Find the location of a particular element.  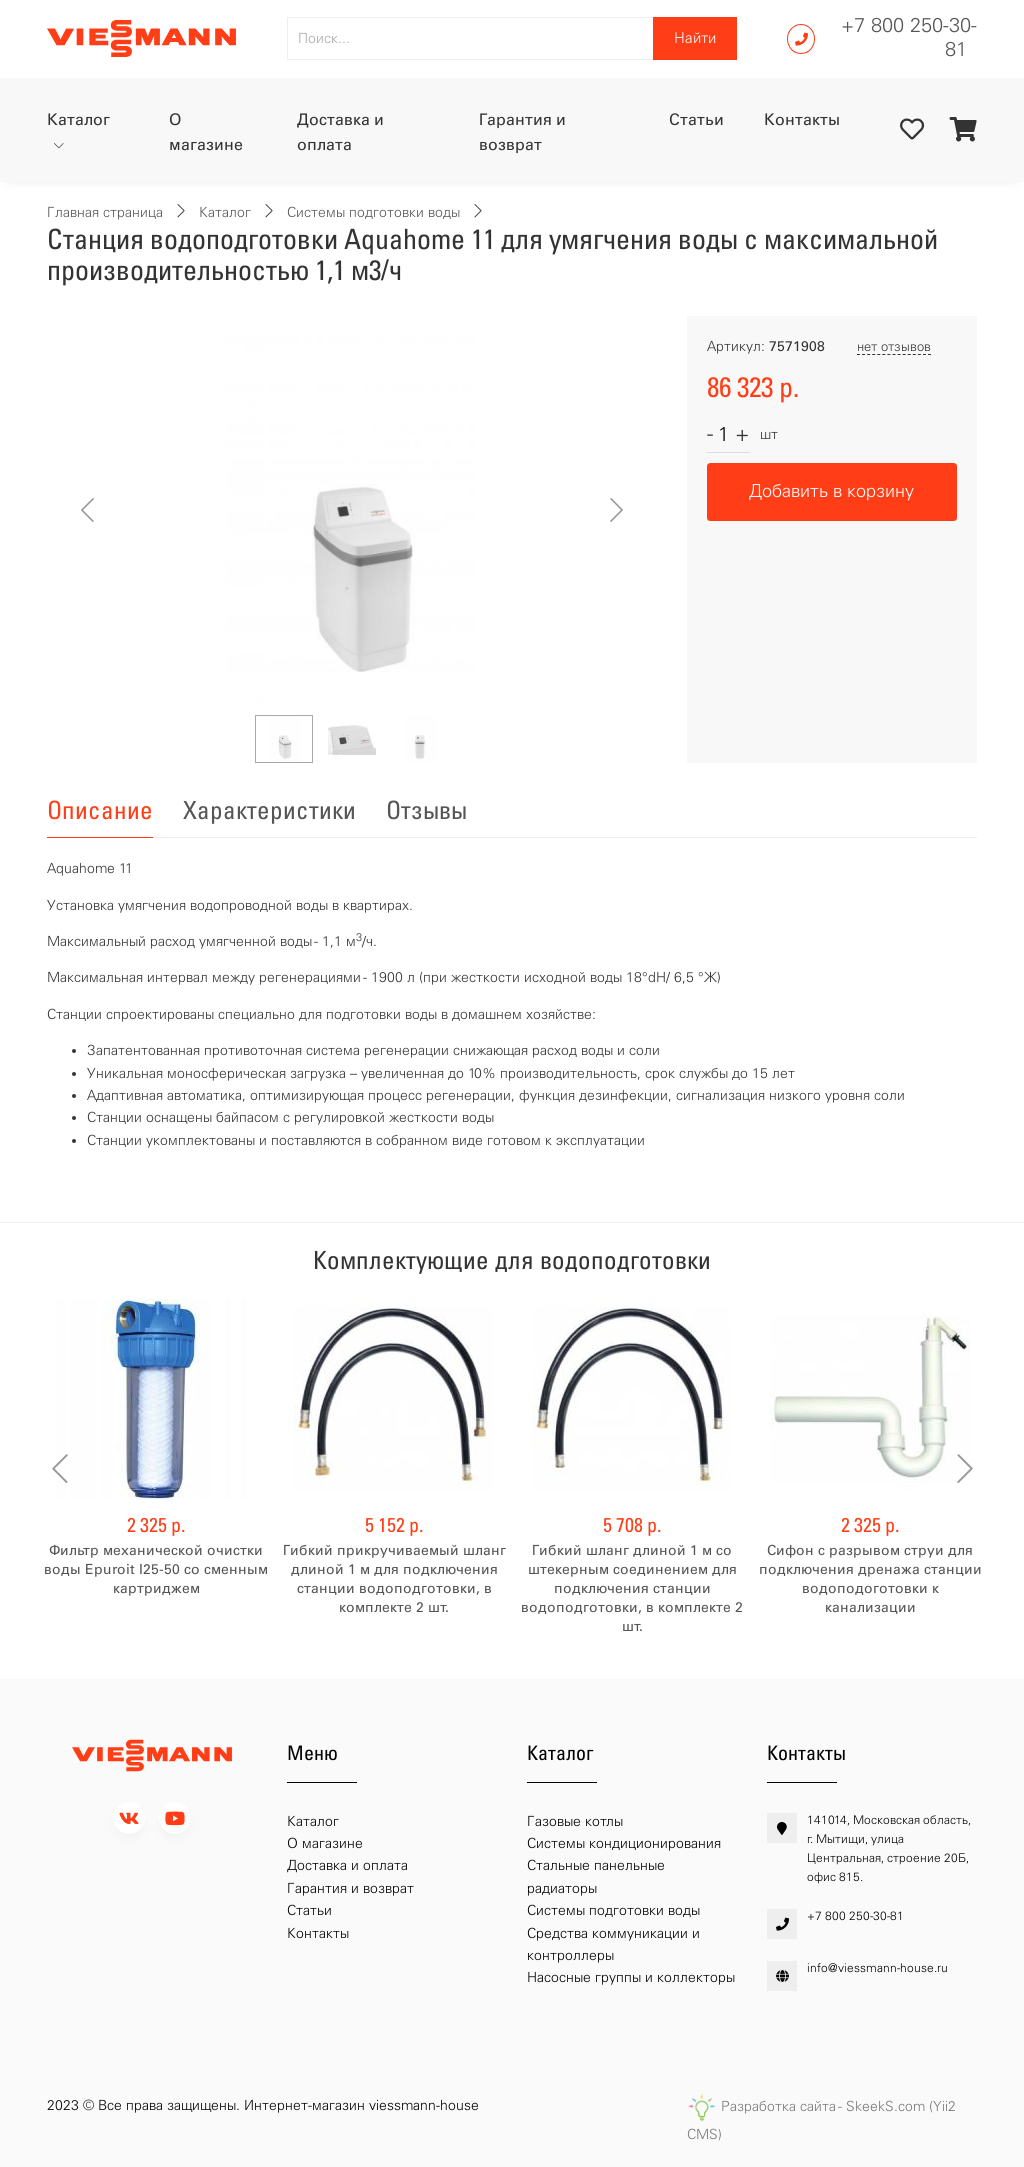

Гибкий шланг длиной 1 м со штекерным соединением для подключения станции водоподготовки, в комплекте 2 шт. is located at coordinates (632, 1588).